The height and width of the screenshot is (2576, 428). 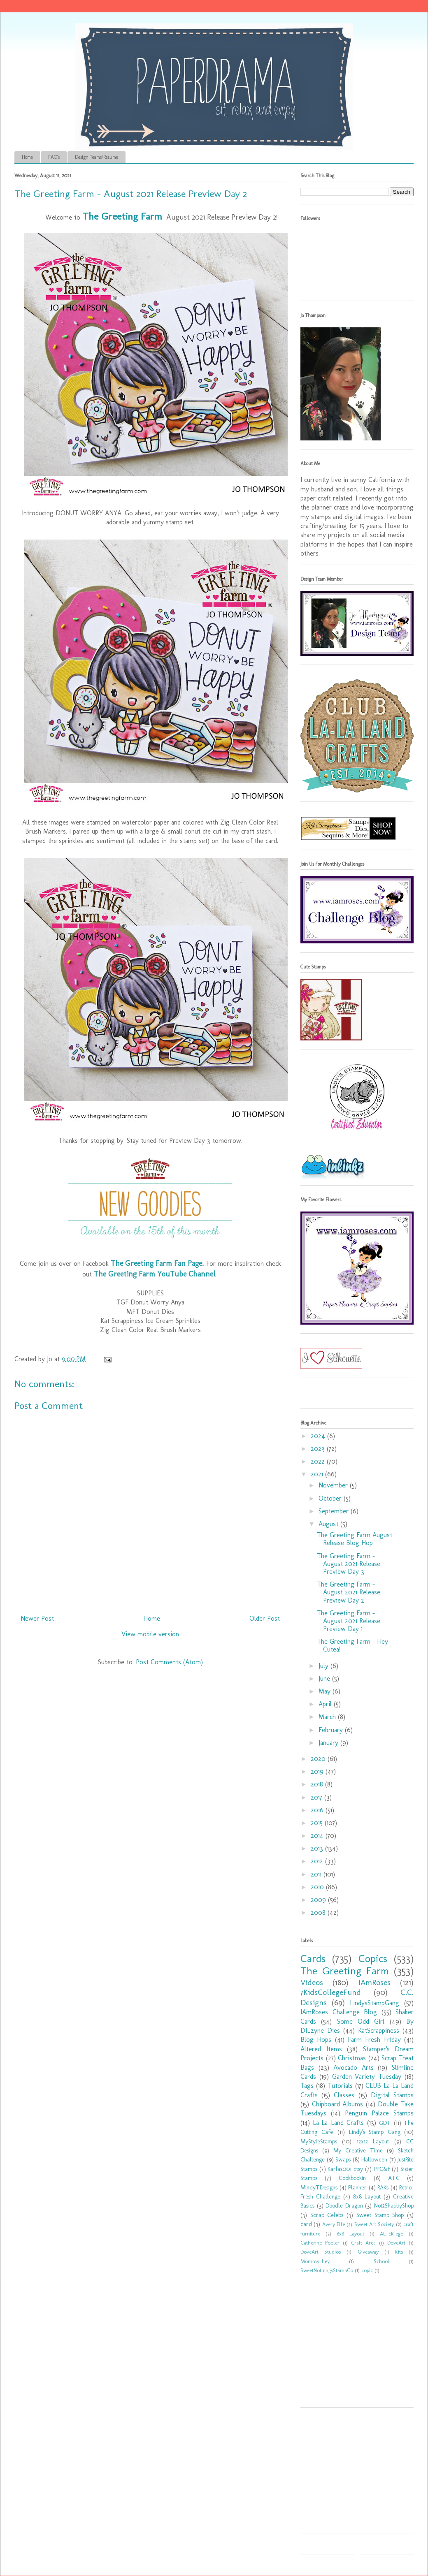 What do you see at coordinates (169, 1662) in the screenshot?
I see `Post Comments (Atom)` at bounding box center [169, 1662].